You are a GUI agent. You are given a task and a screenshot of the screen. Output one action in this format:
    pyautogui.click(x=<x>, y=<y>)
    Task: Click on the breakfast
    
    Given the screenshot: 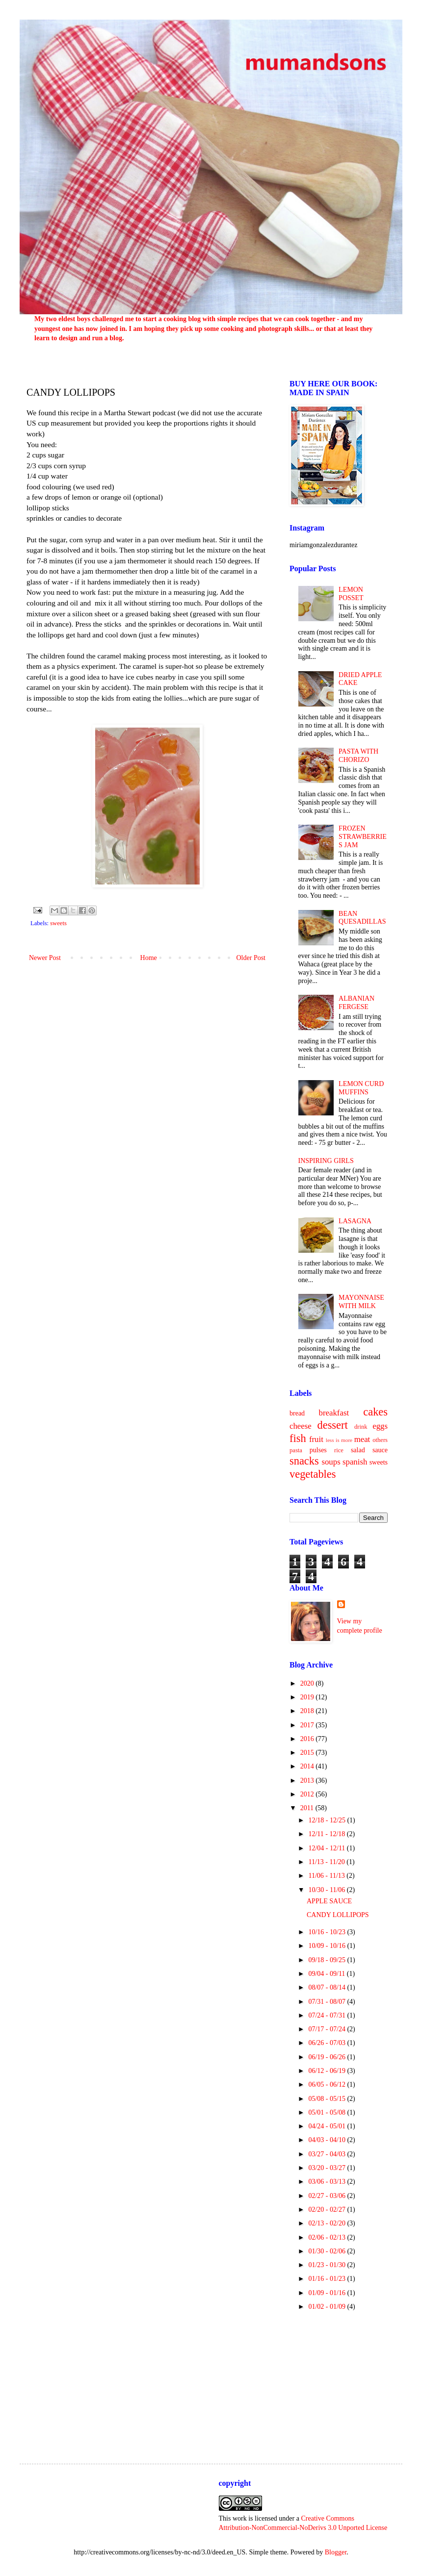 What is the action you would take?
    pyautogui.click(x=334, y=1412)
    